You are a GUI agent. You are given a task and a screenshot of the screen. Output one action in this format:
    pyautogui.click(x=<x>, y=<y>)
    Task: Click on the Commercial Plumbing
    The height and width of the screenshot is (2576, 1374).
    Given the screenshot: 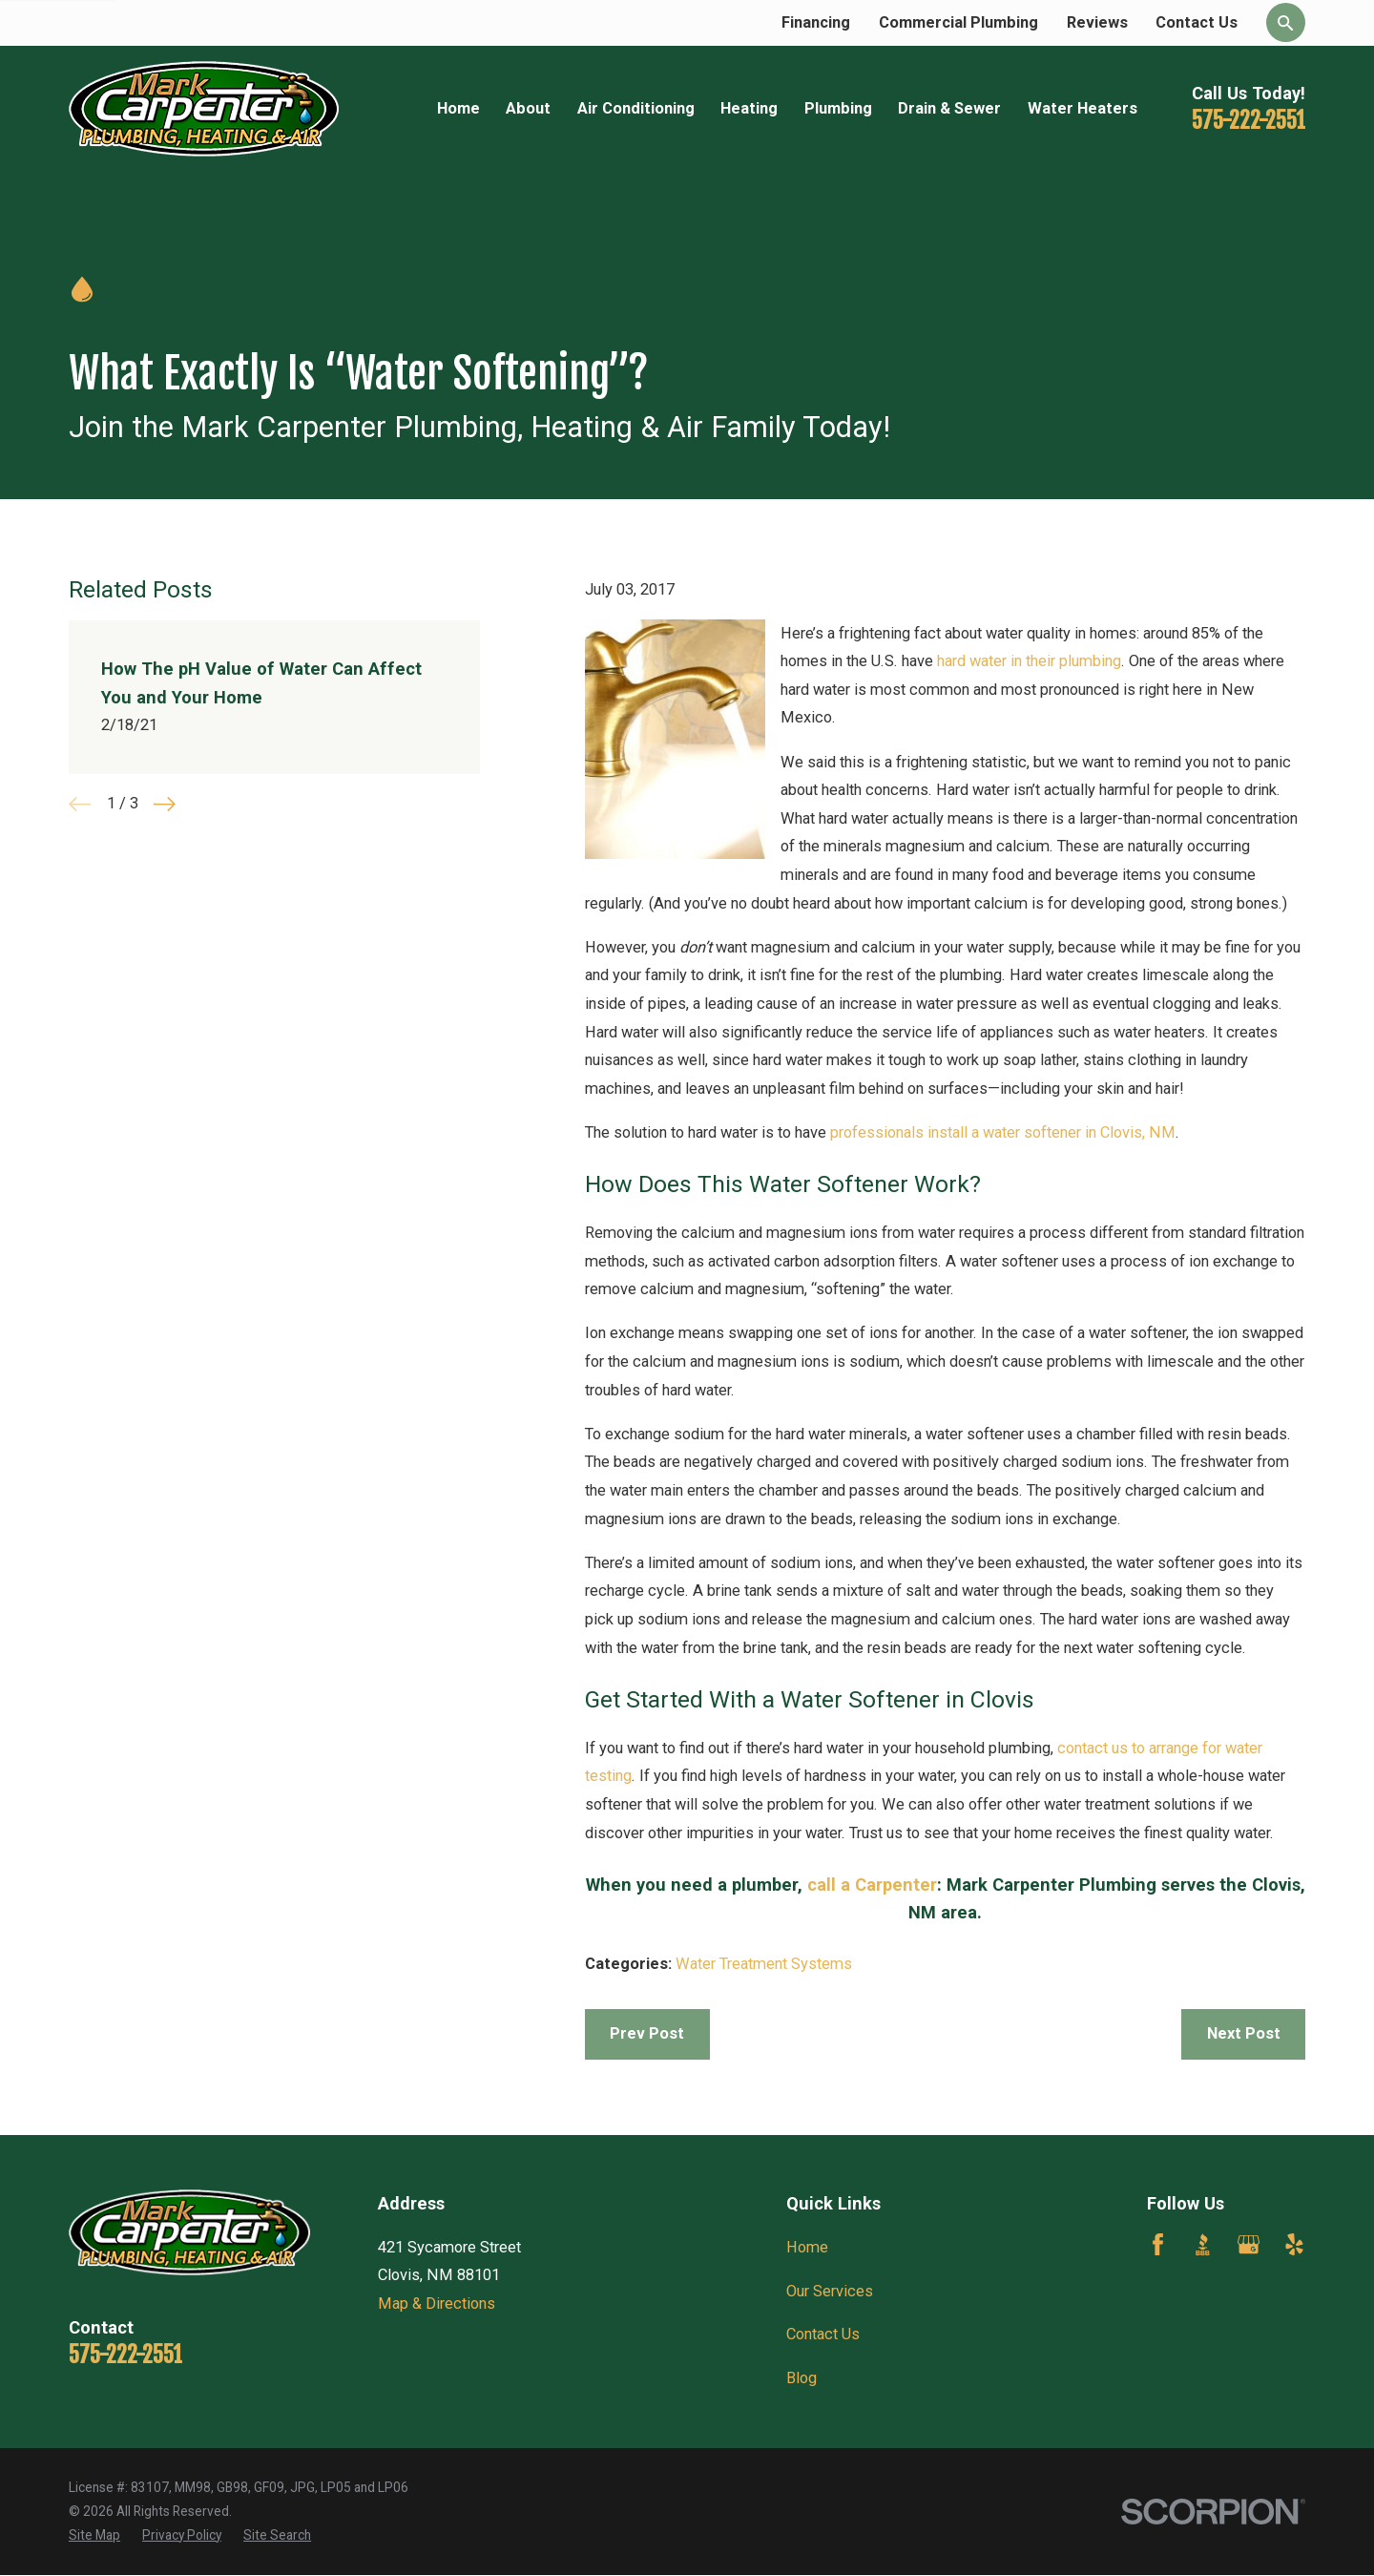 What is the action you would take?
    pyautogui.click(x=958, y=22)
    